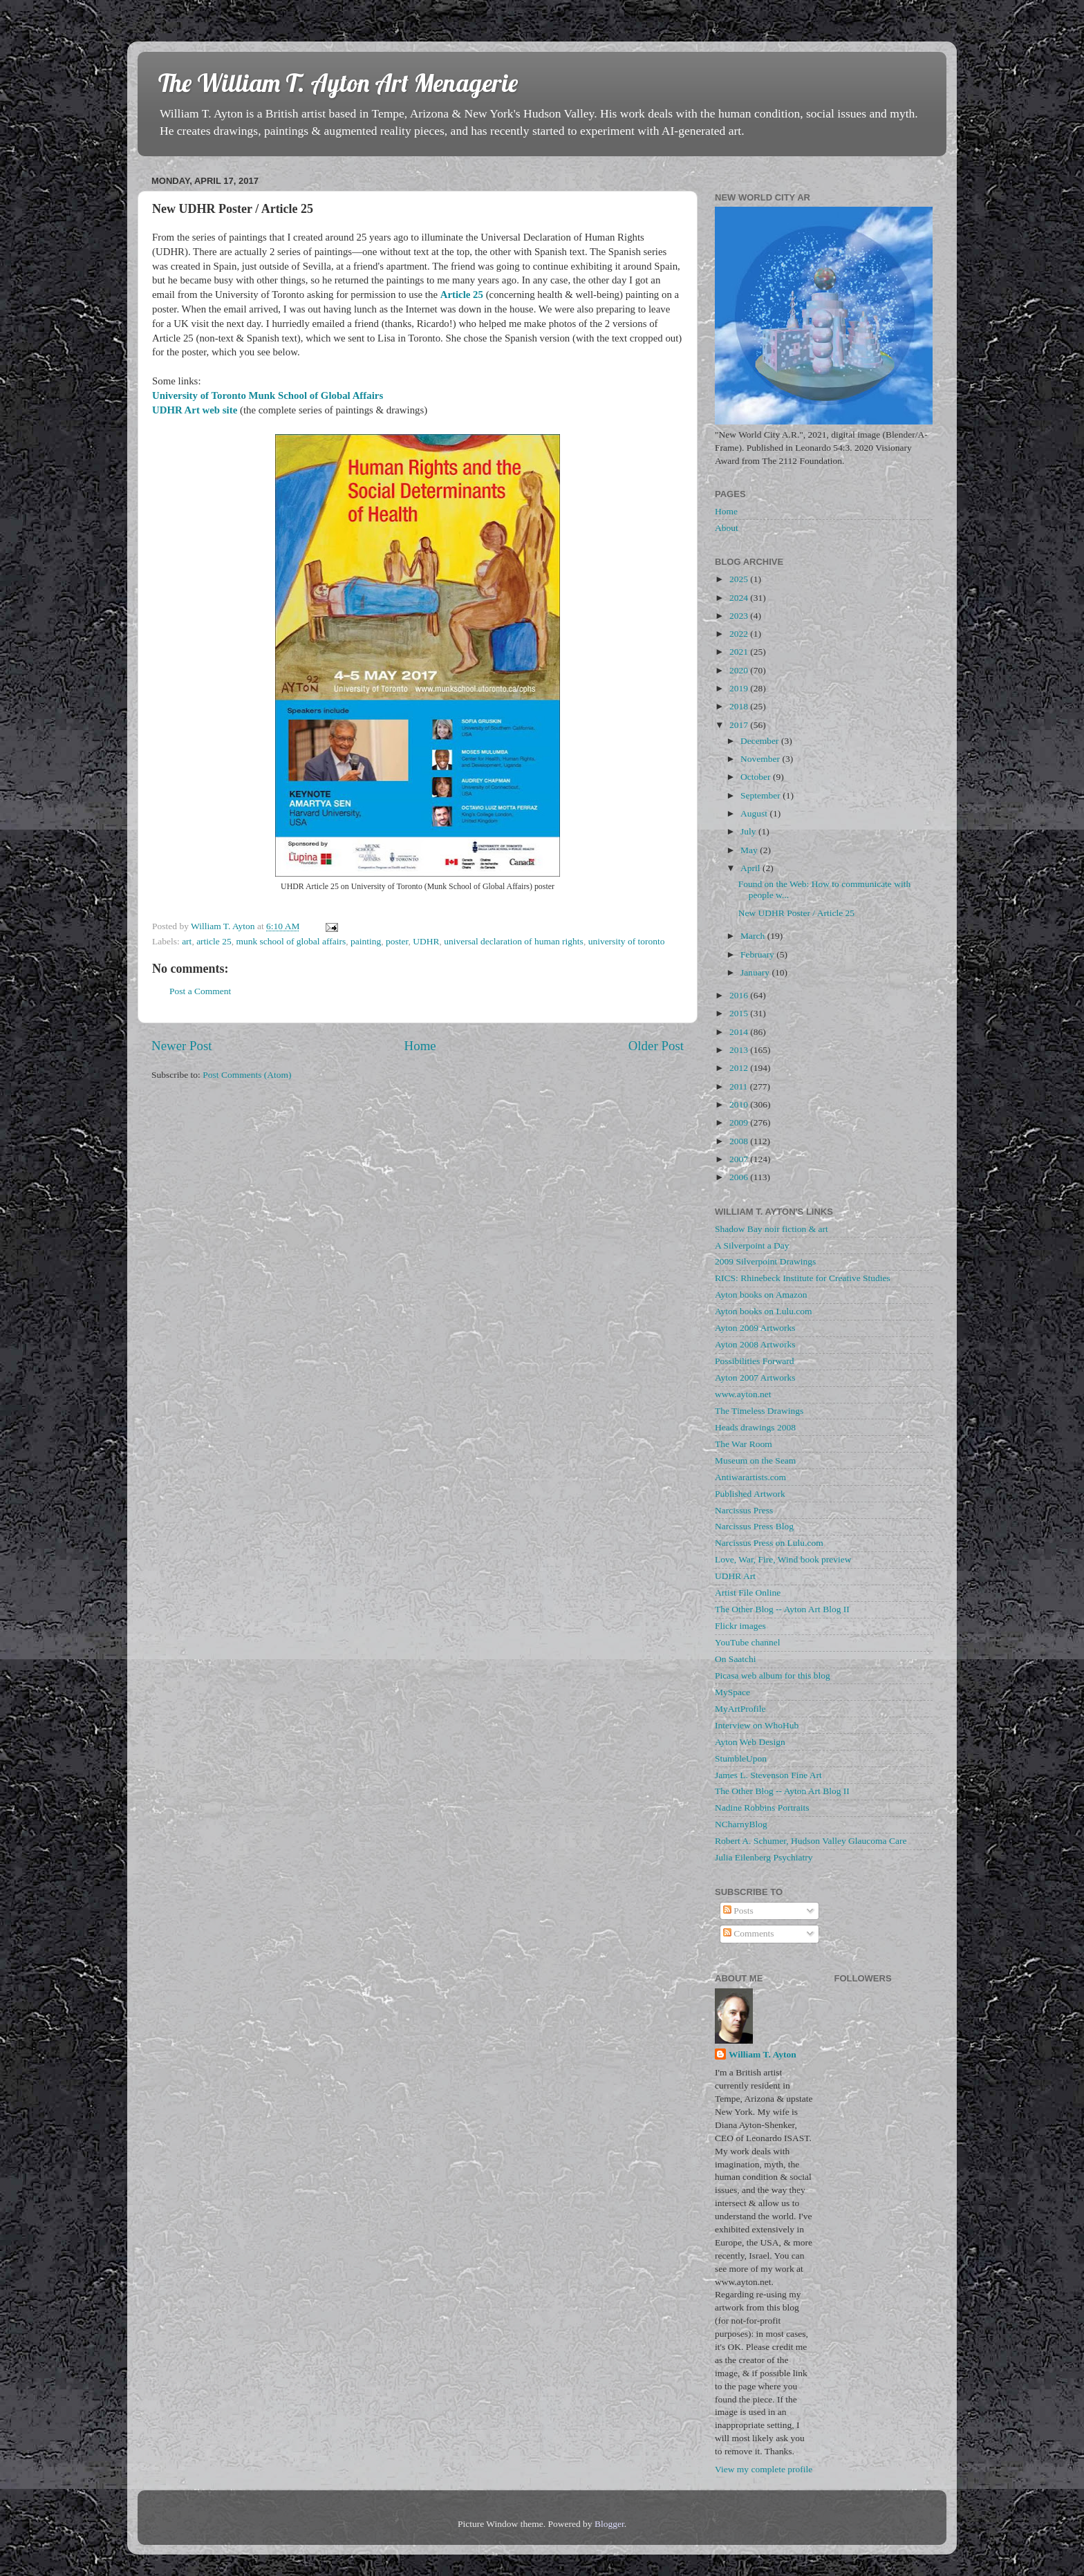 The image size is (1084, 2576). What do you see at coordinates (735, 1576) in the screenshot?
I see `UDHR Art` at bounding box center [735, 1576].